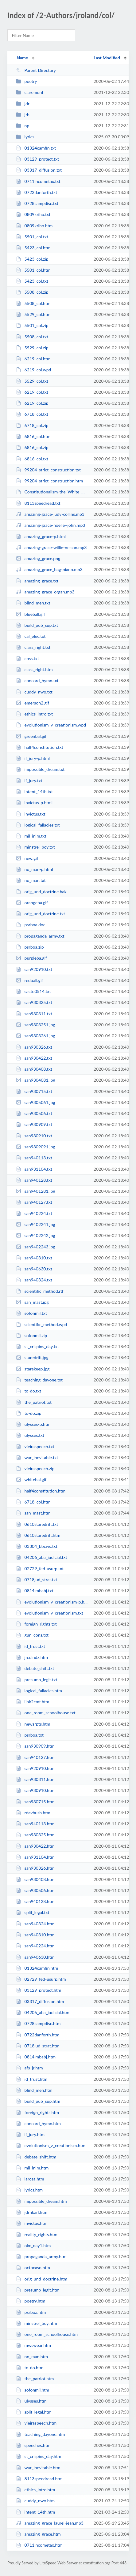 This screenshot has height=2576, width=136. Describe the element at coordinates (40, 2434) in the screenshot. I see `teaching_dayone.htm` at that location.